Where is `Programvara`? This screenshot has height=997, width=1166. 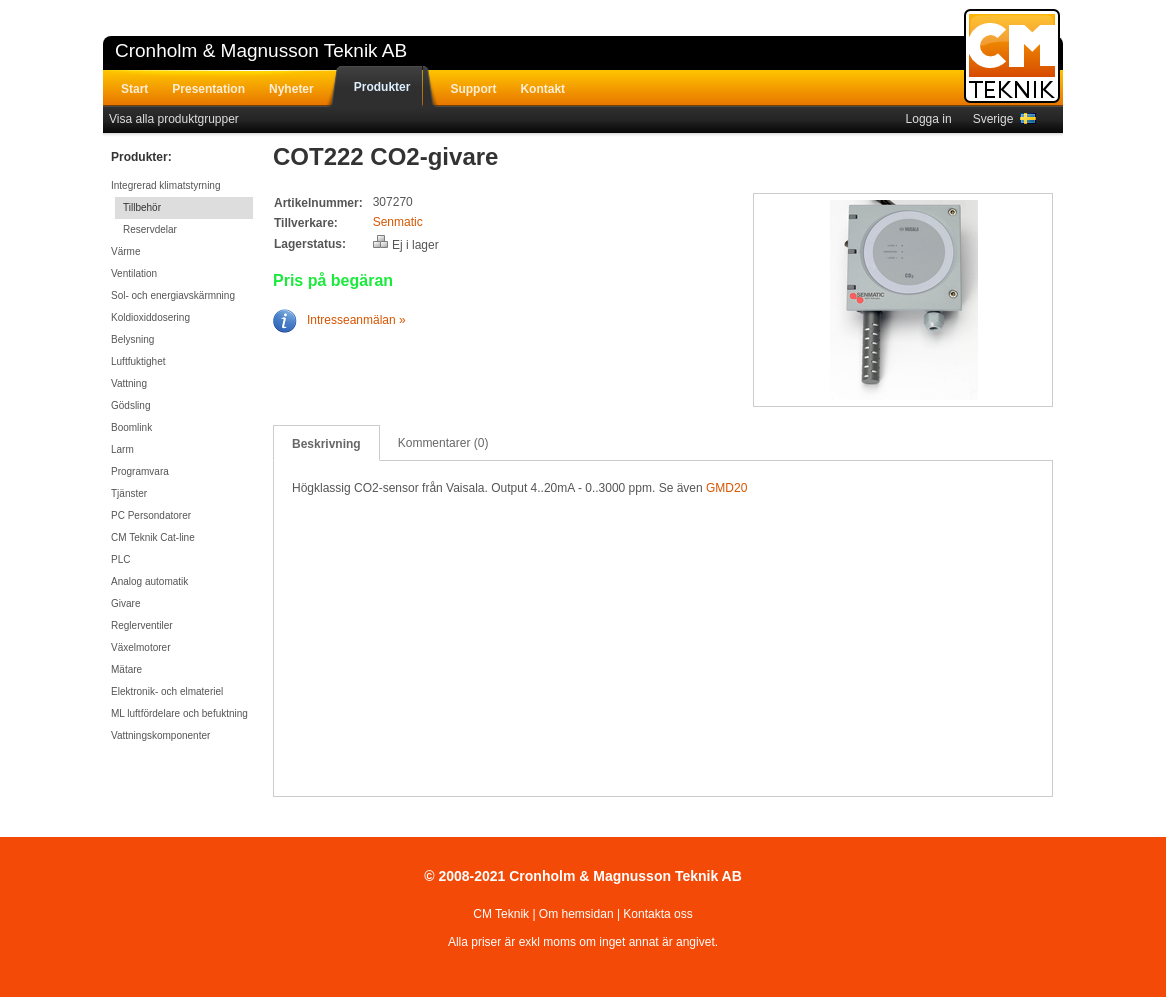 Programvara is located at coordinates (140, 471).